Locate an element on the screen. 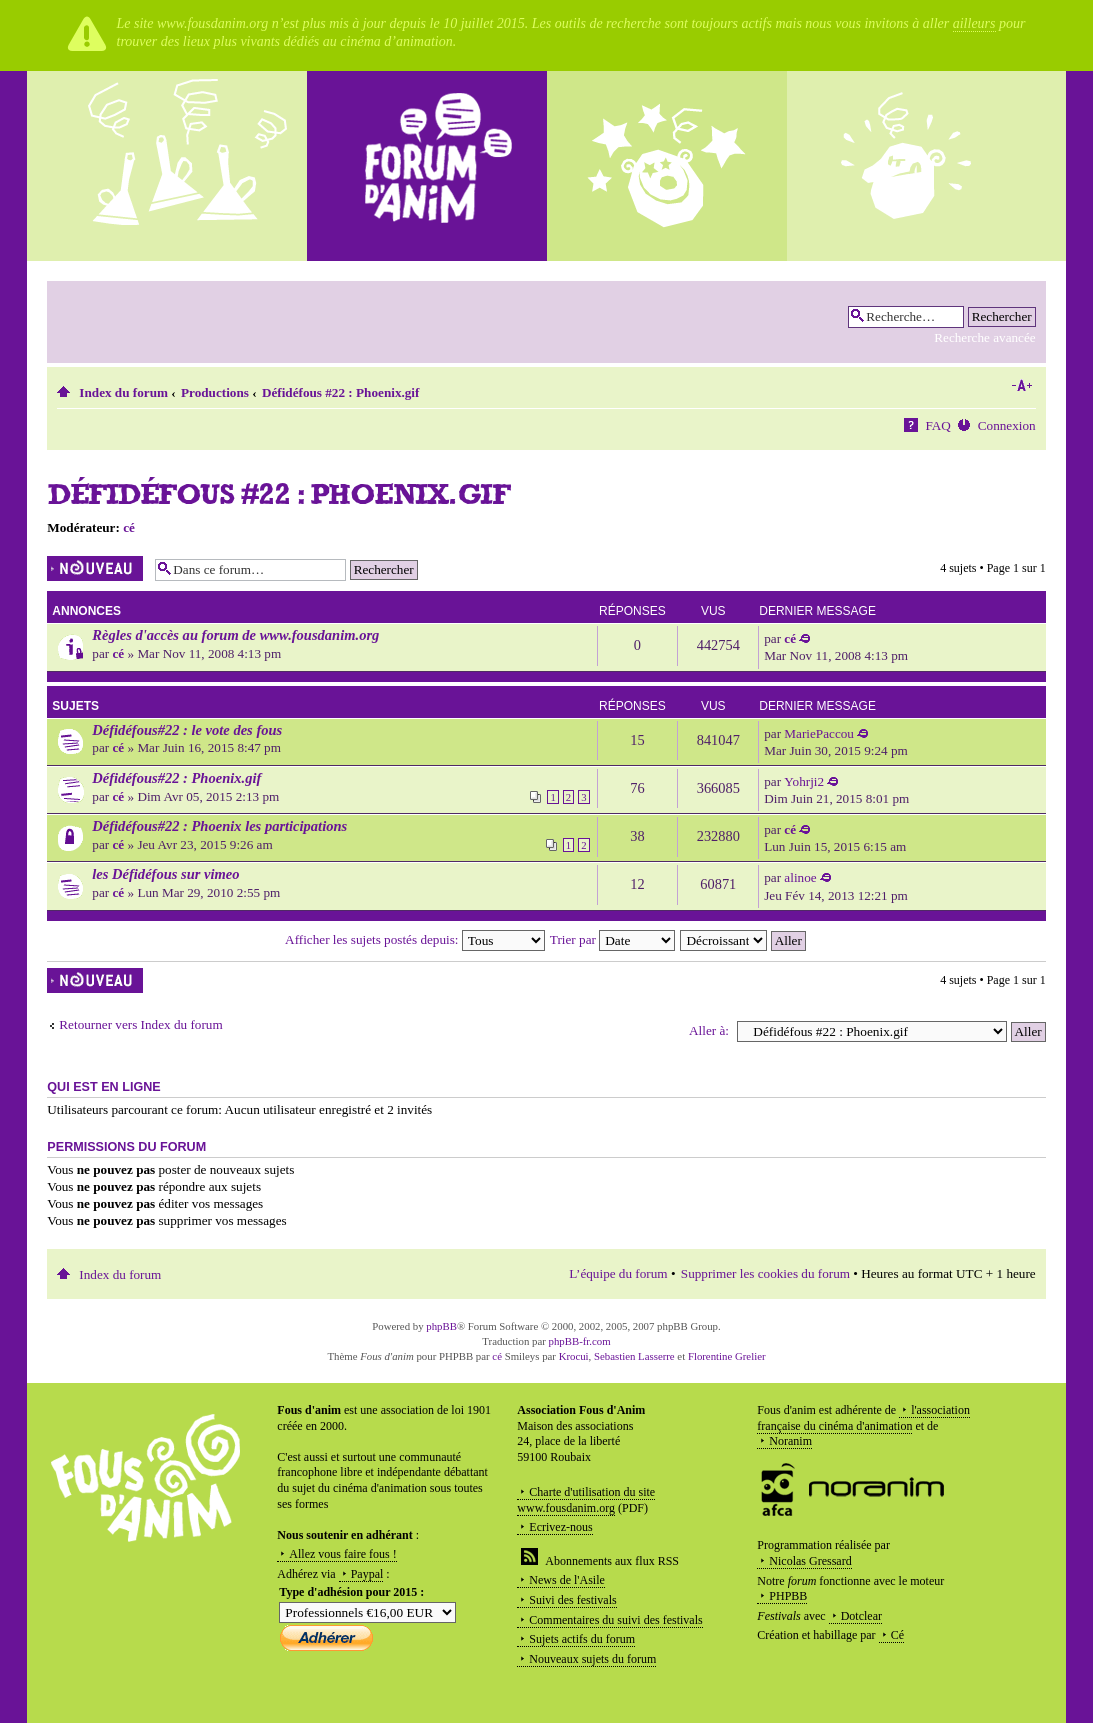 Image resolution: width=1093 pixels, height=1723 pixels. Ecrivez-nous is located at coordinates (560, 1527).